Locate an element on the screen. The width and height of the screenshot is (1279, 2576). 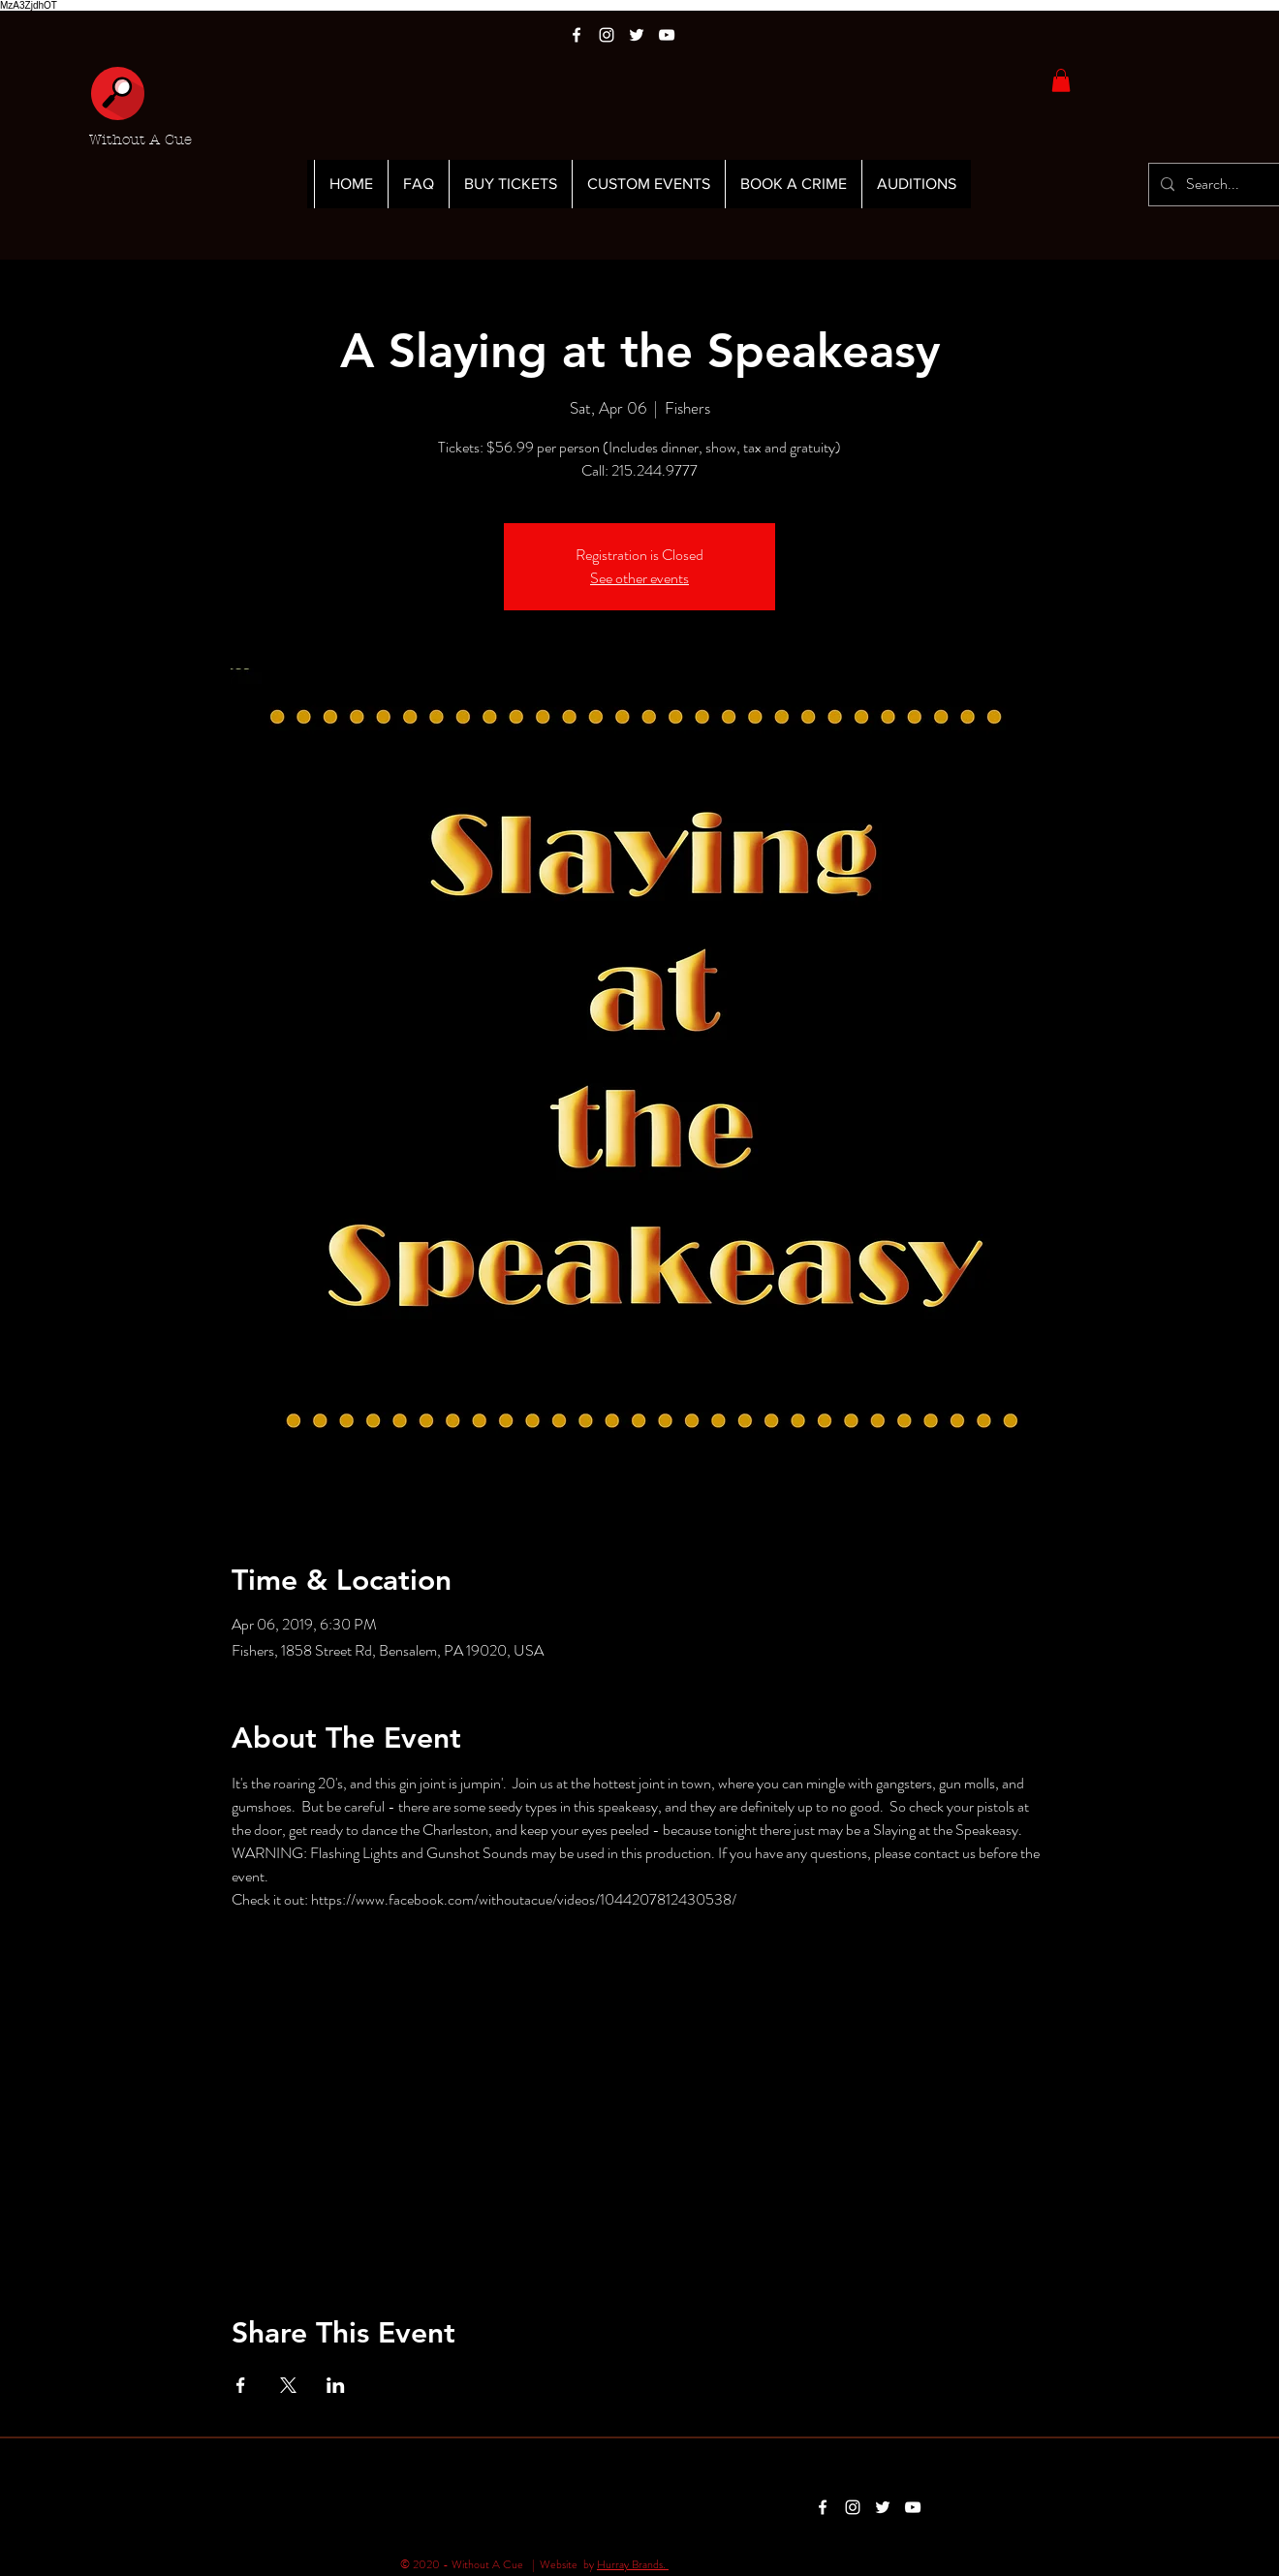
[button] is located at coordinates (1061, 80).